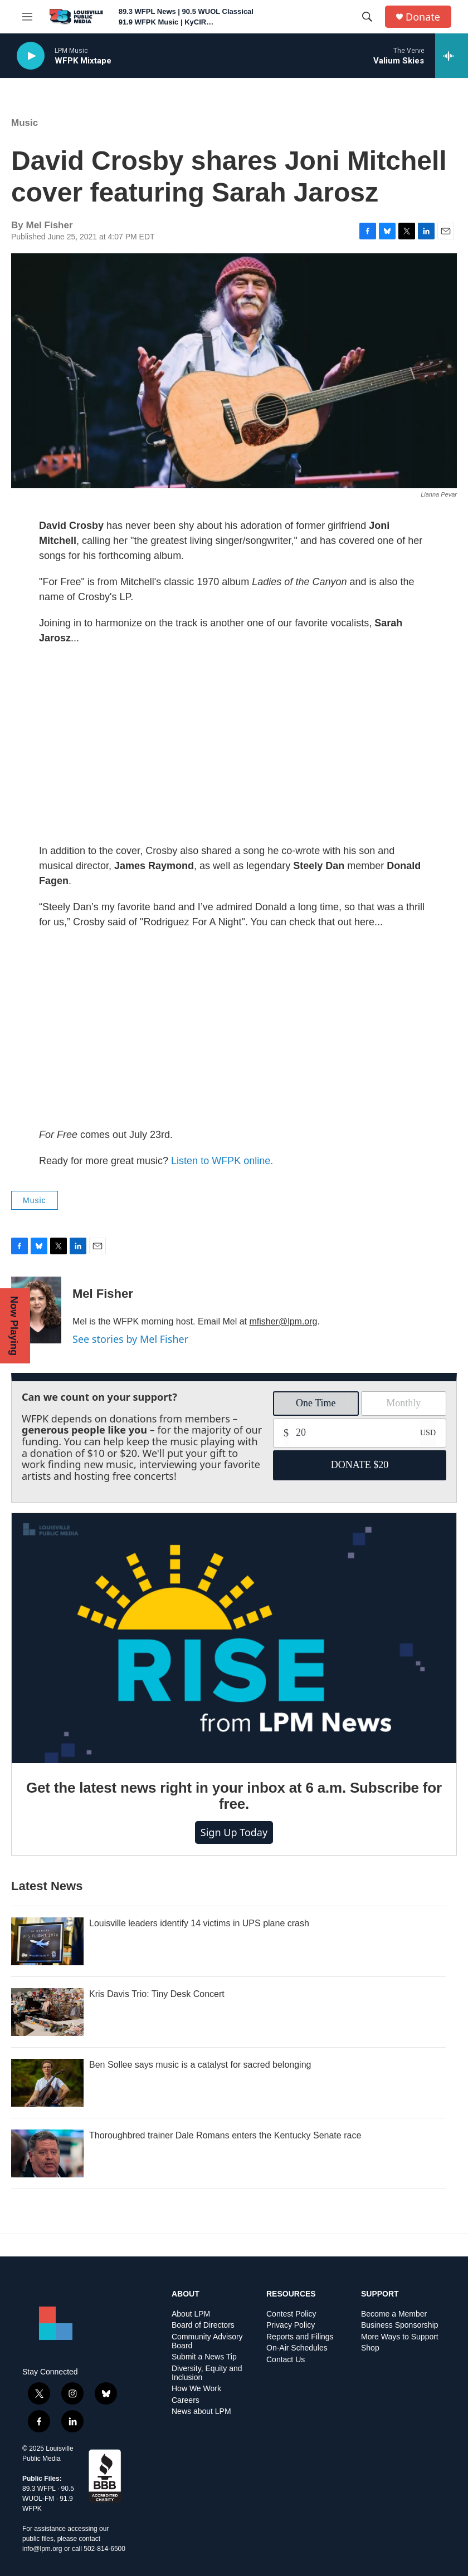  I want to click on 89.3 WFPL, so click(39, 2488).